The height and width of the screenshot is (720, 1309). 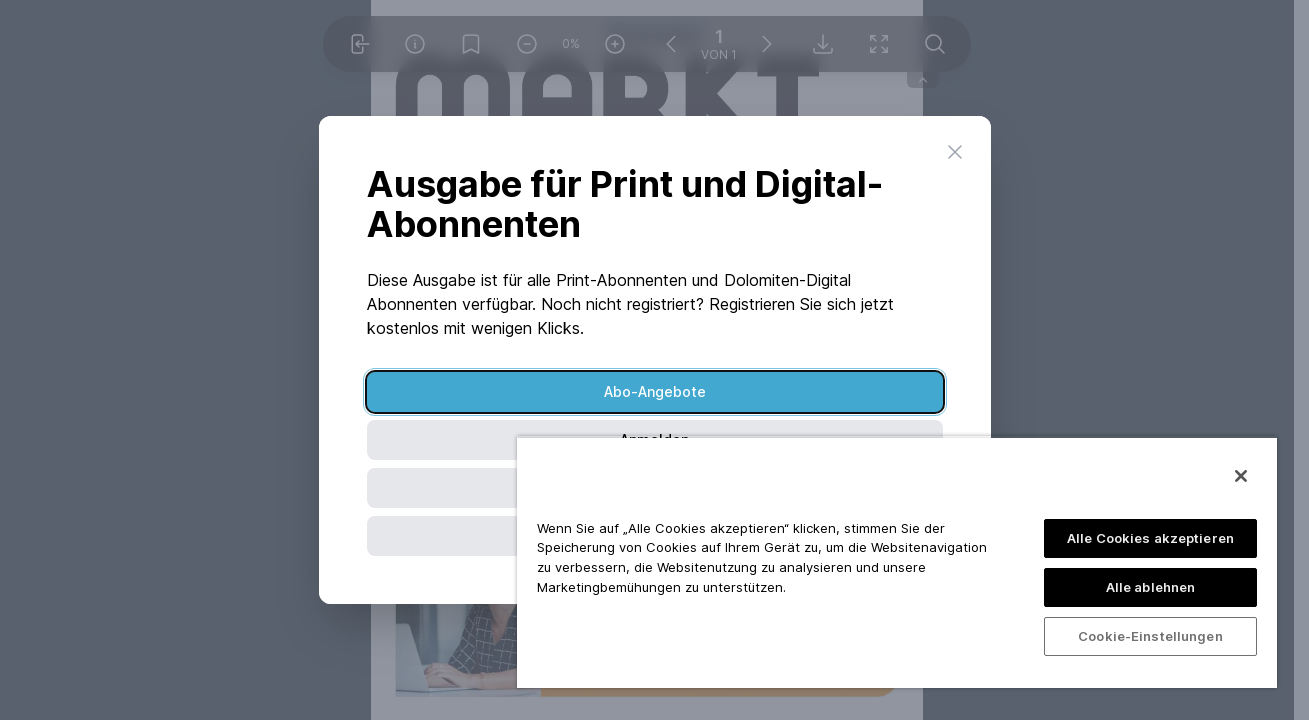 I want to click on Alle Cookies akzeptieren, so click(x=1150, y=538).